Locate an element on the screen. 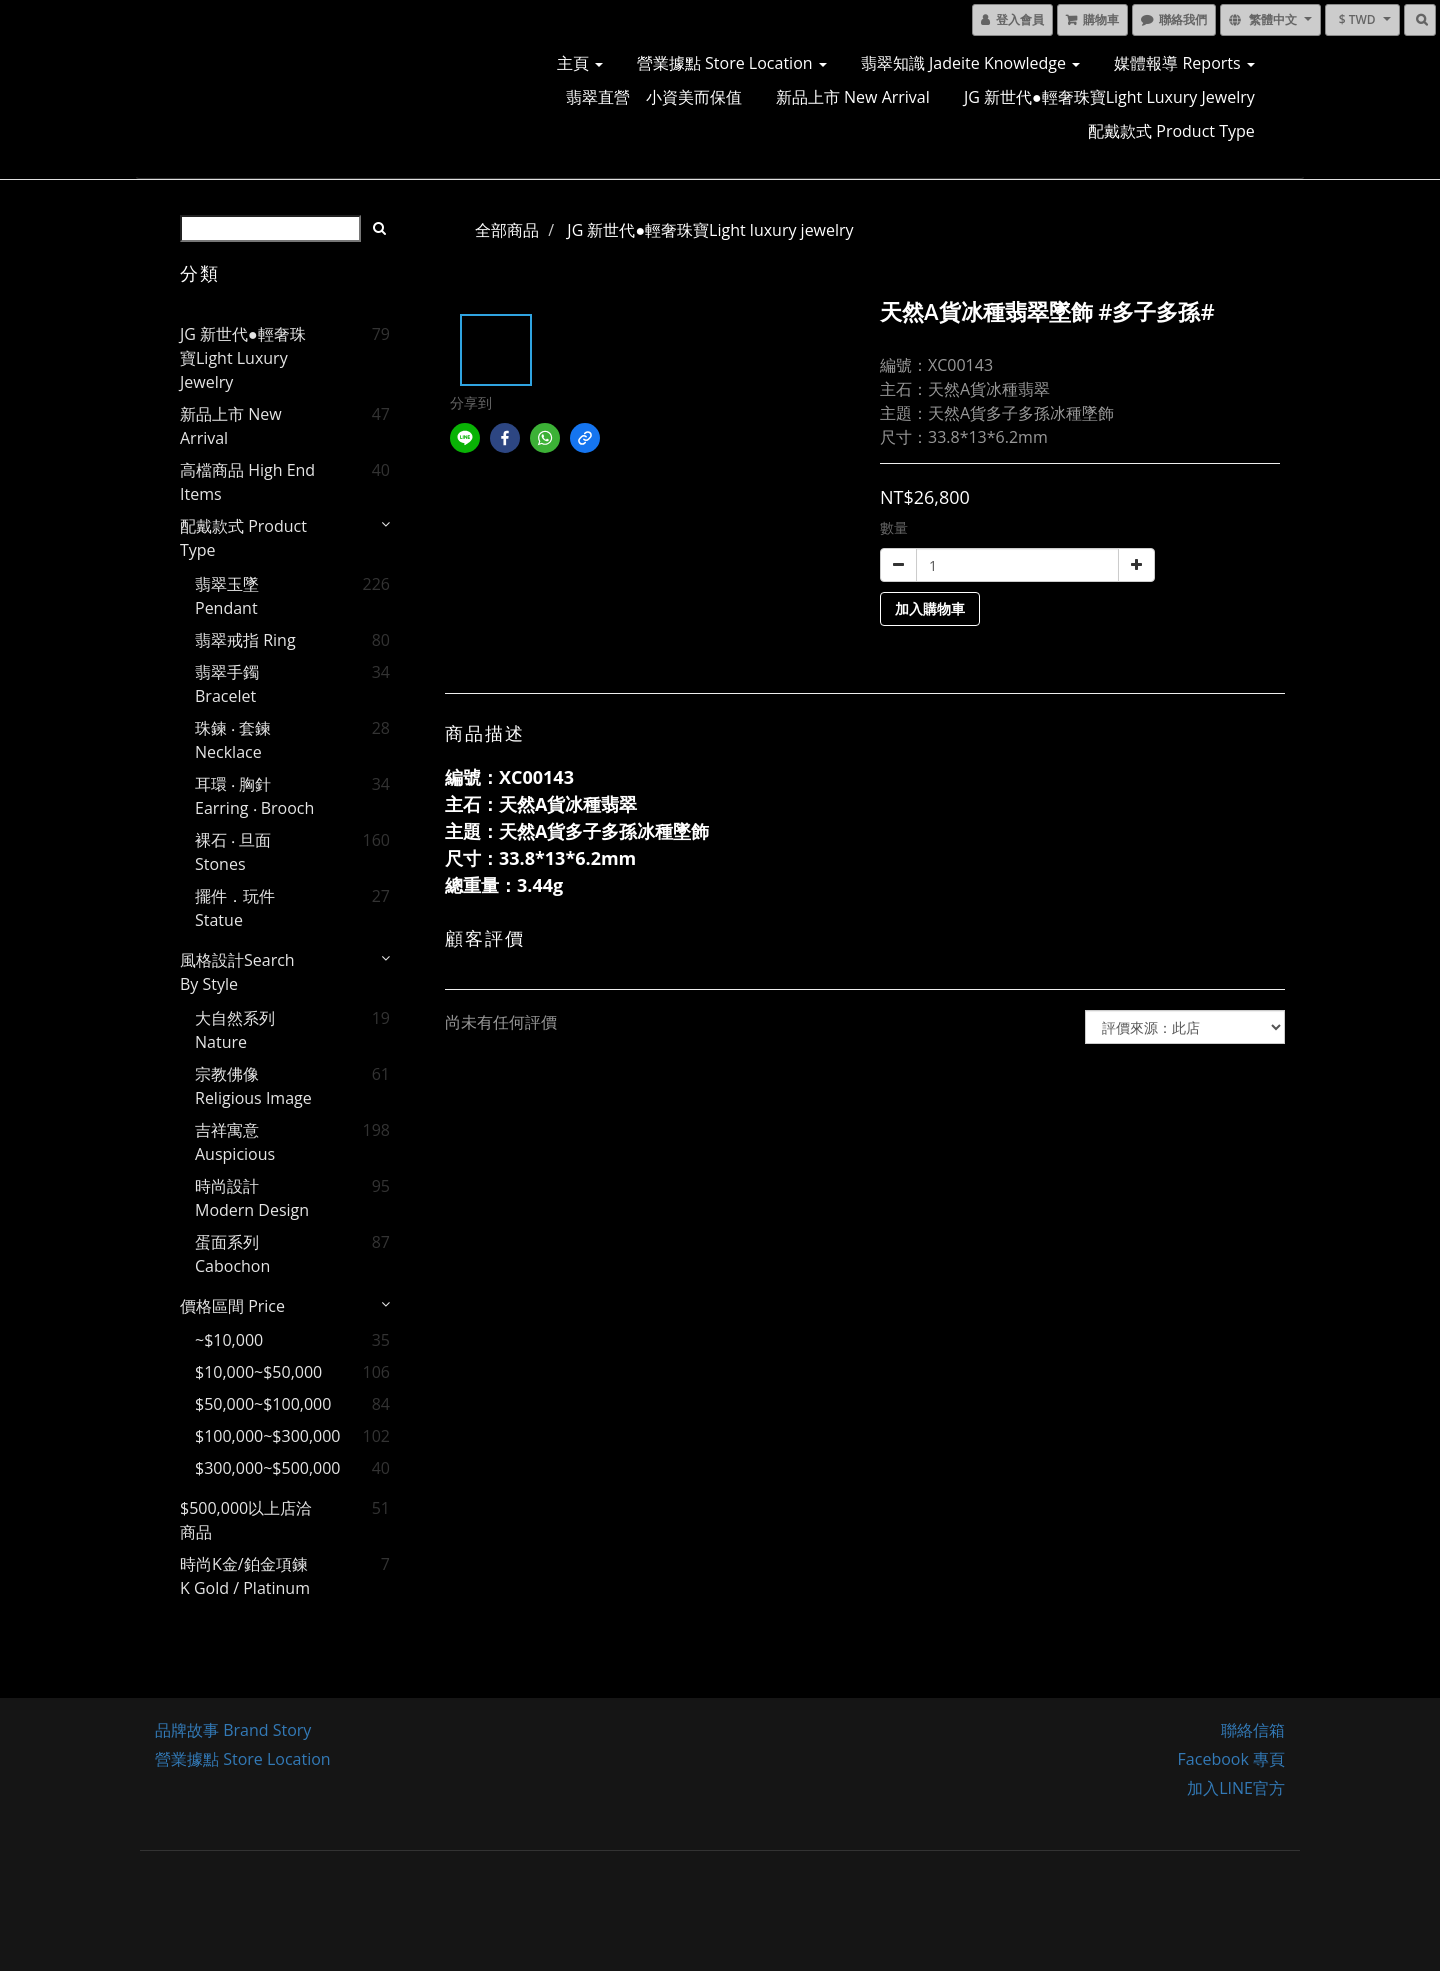 This screenshot has height=1971, width=1440. 宗教佛像 Religious image is located at coordinates (253, 1086).